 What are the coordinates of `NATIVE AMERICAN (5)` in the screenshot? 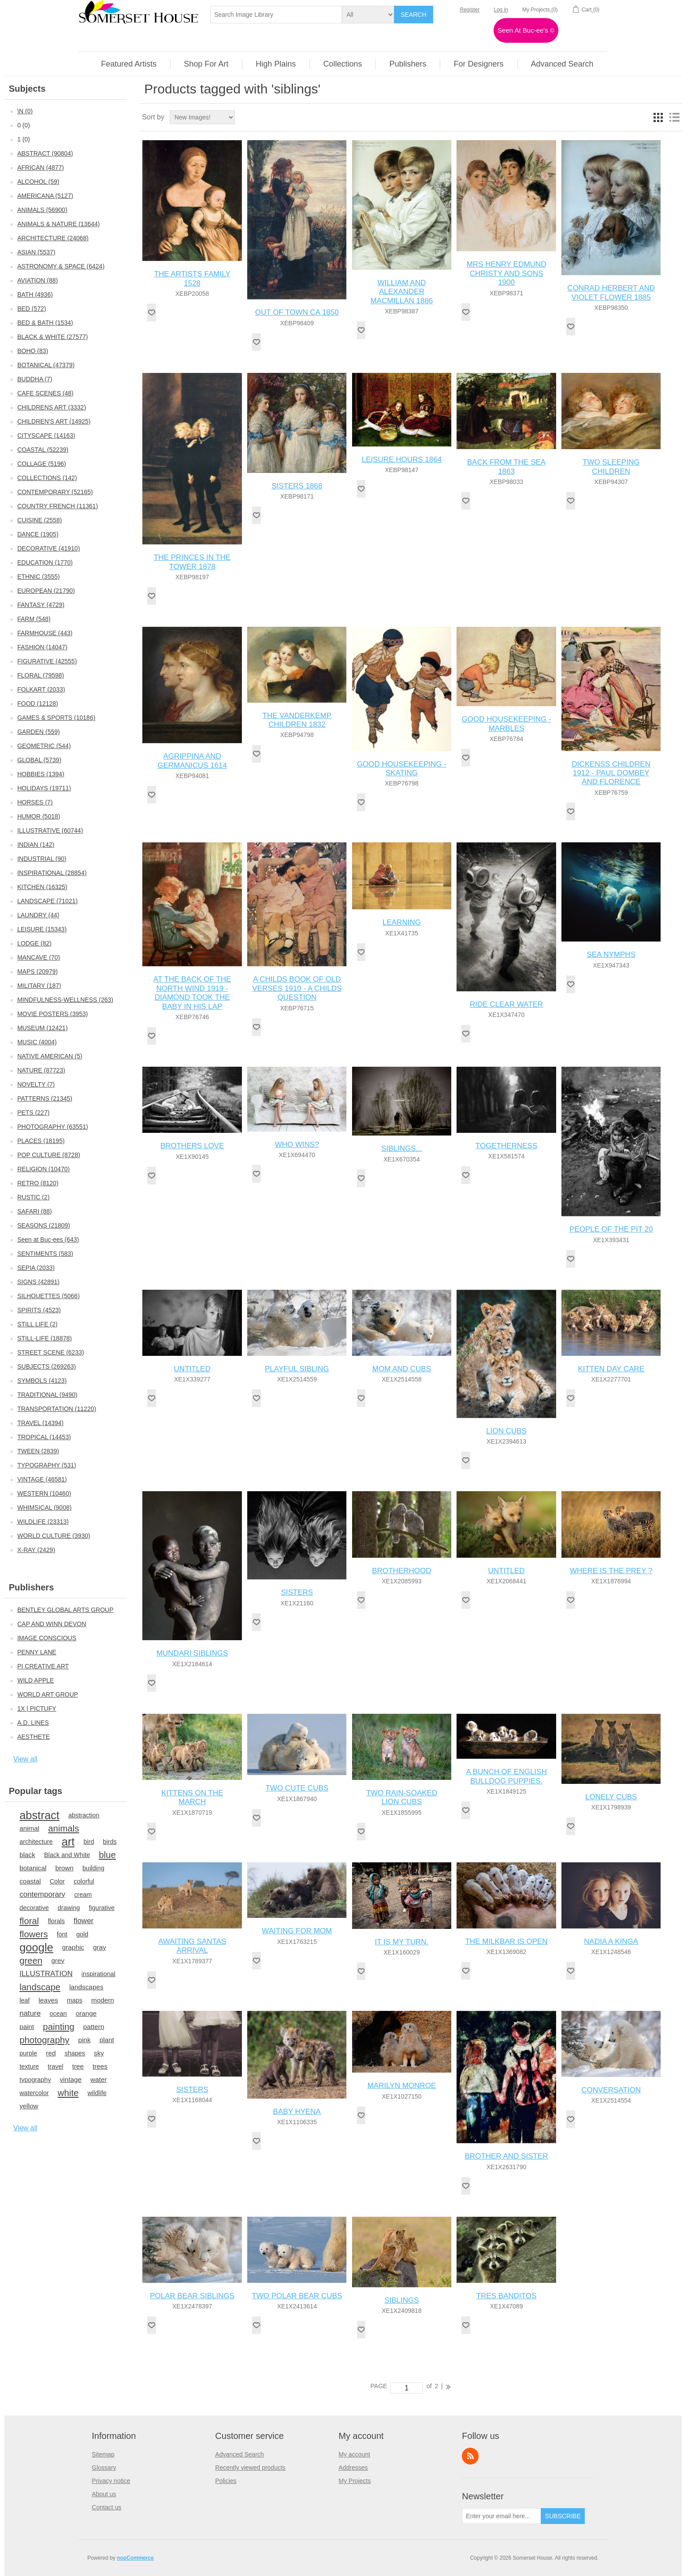 It's located at (49, 1056).